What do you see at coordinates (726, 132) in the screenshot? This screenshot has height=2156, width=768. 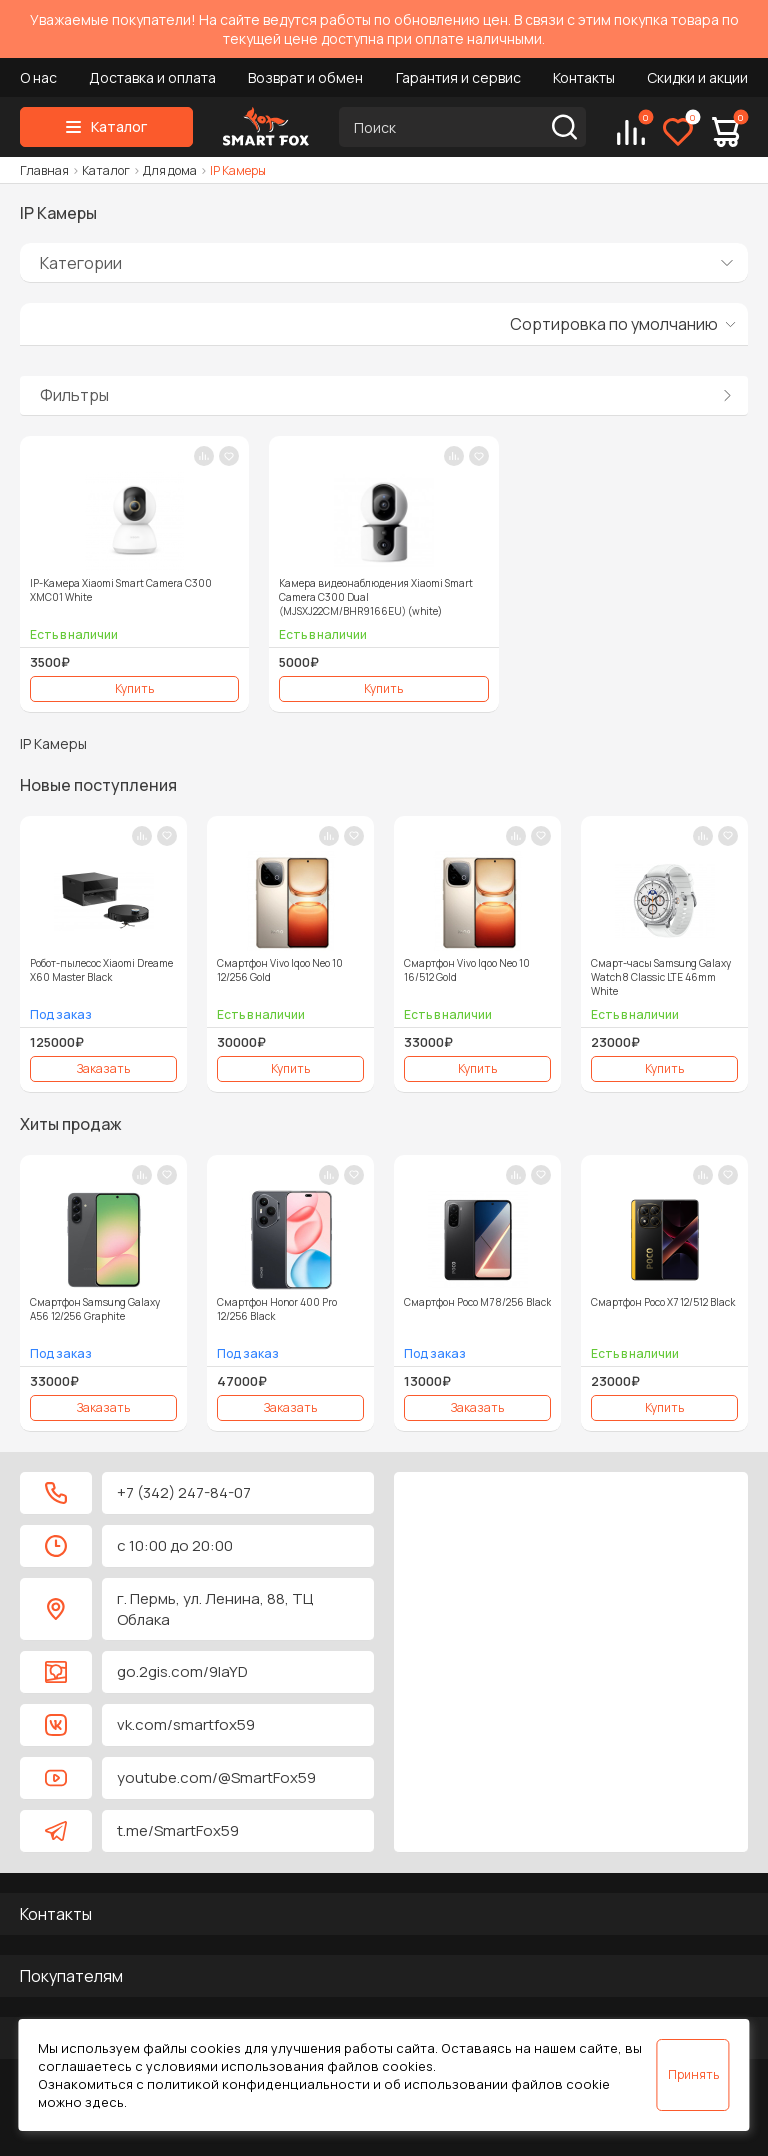 I see `[Корзина]` at bounding box center [726, 132].